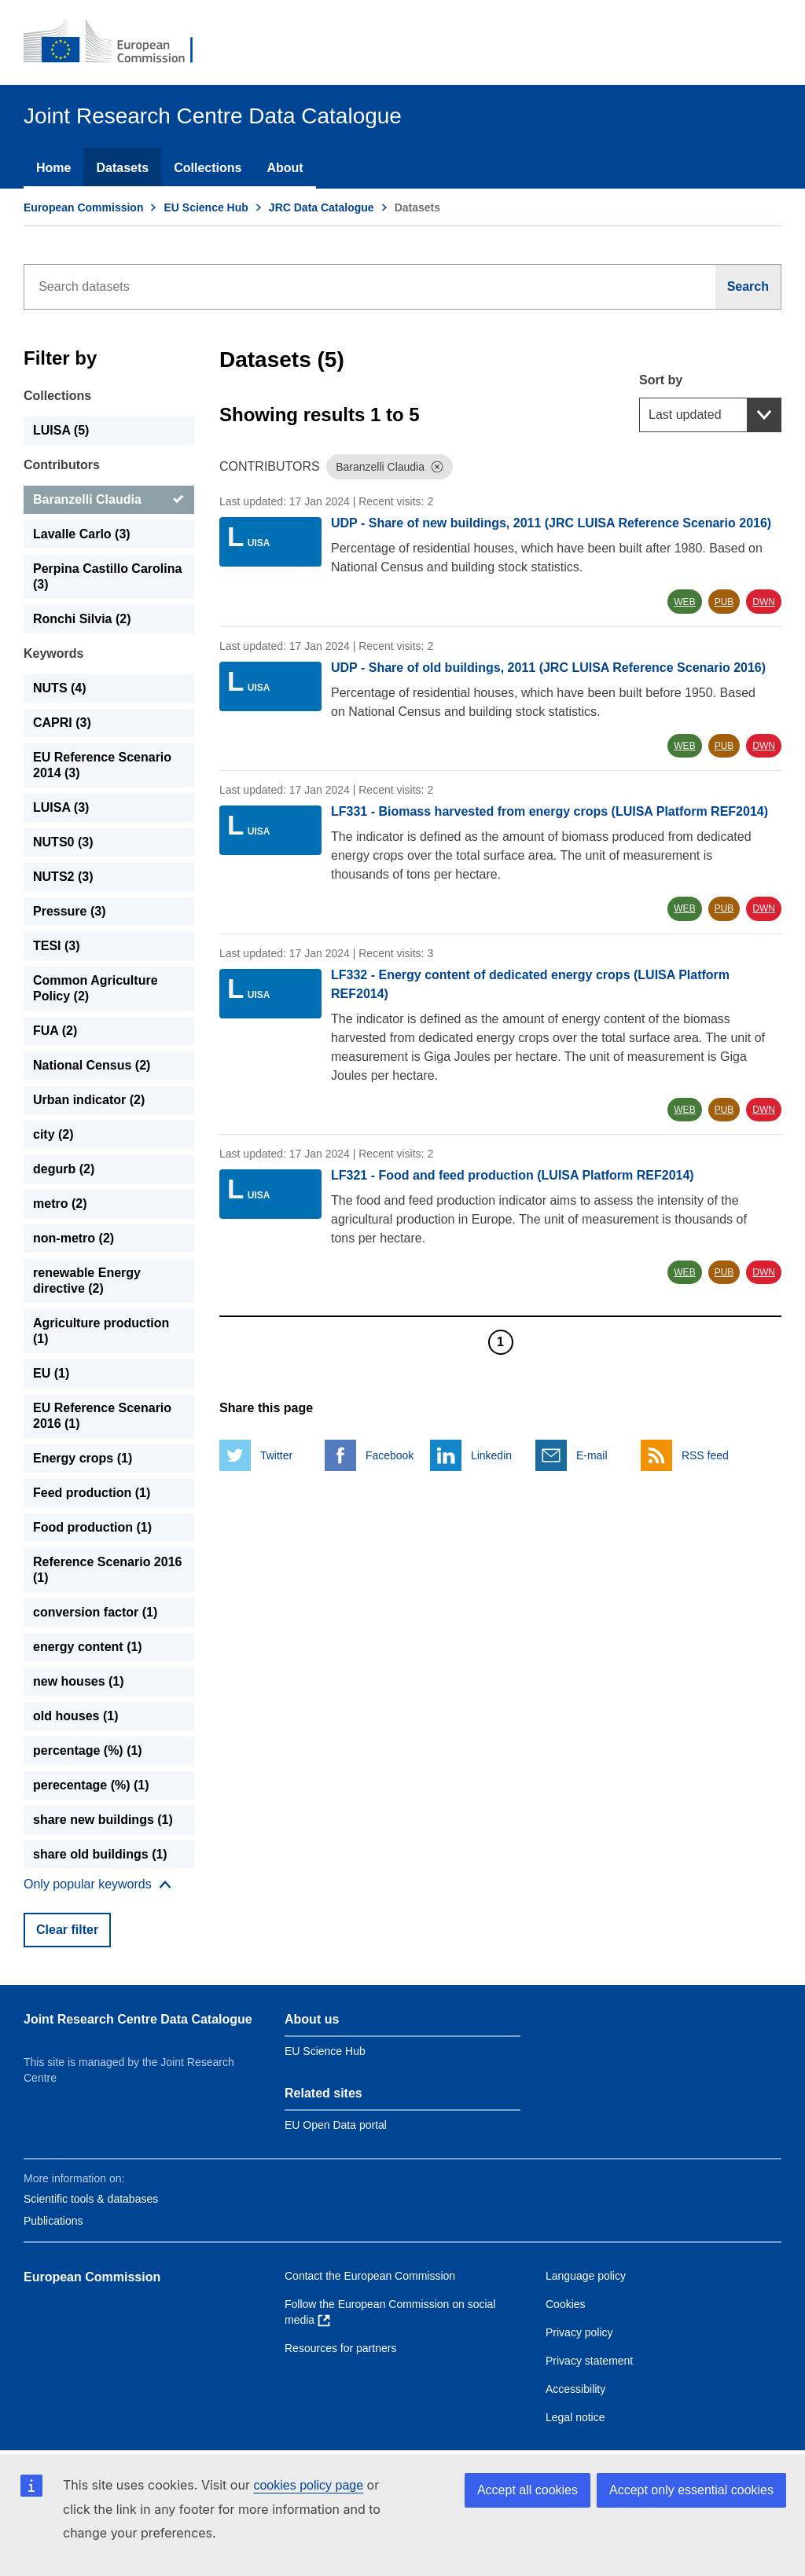 The width and height of the screenshot is (805, 2576). Describe the element at coordinates (91, 1065) in the screenshot. I see `National Census (2) [National Census]` at that location.